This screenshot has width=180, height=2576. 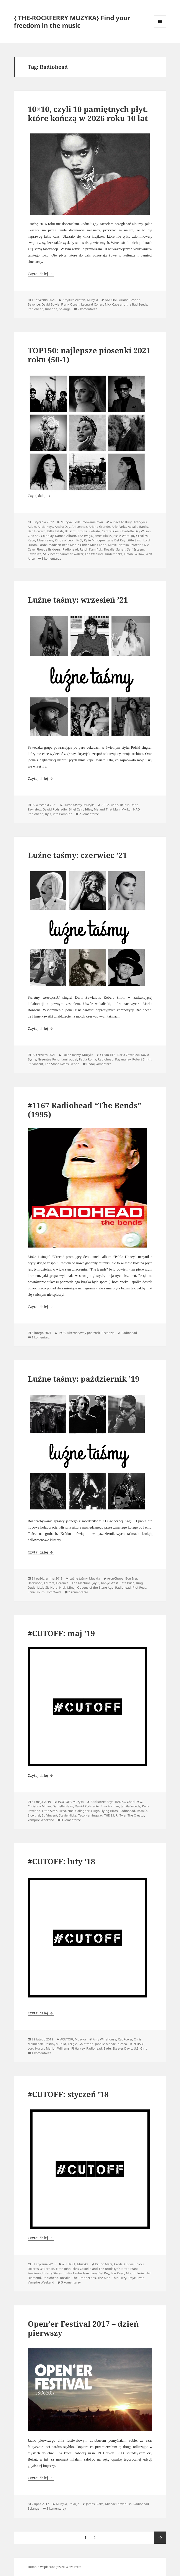 What do you see at coordinates (39, 1806) in the screenshot?
I see `Christina Milian` at bounding box center [39, 1806].